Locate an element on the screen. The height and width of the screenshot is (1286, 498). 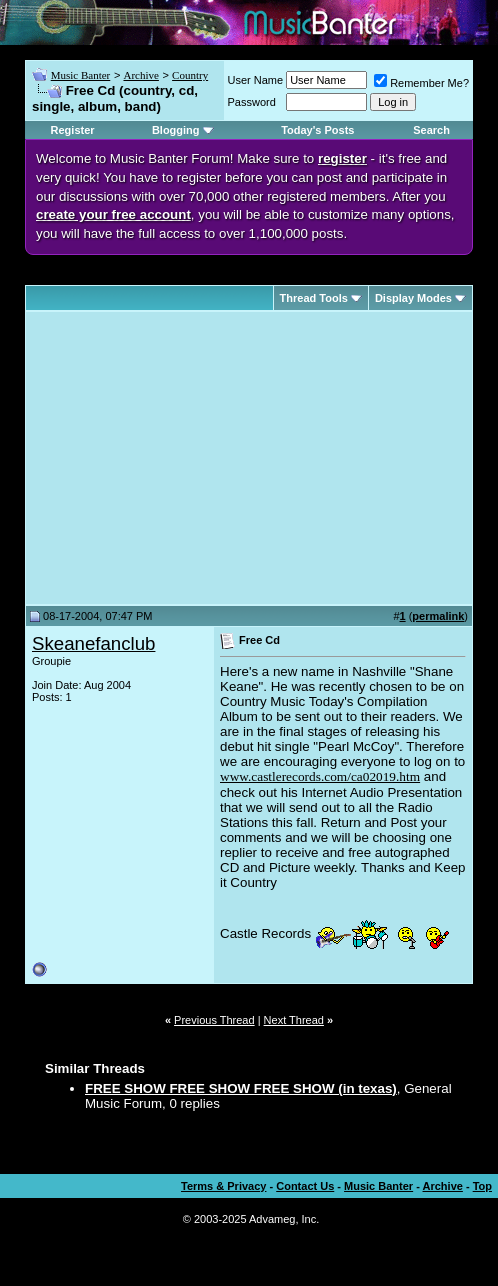
FREE SHOW FREE SHOW FREE SHOW (in texas) is located at coordinates (241, 1088).